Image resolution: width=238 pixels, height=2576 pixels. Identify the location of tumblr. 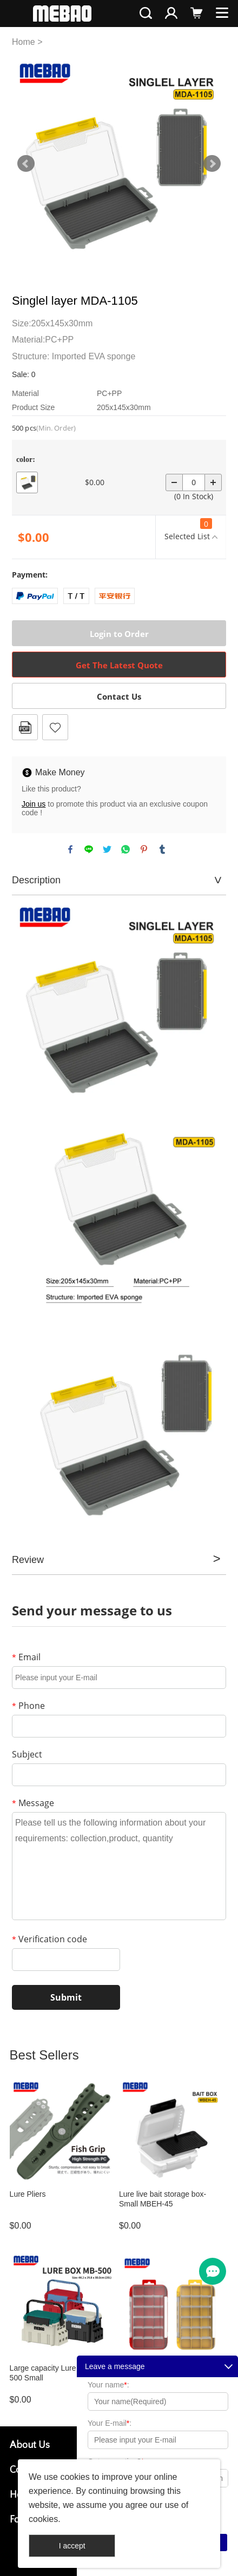
(162, 849).